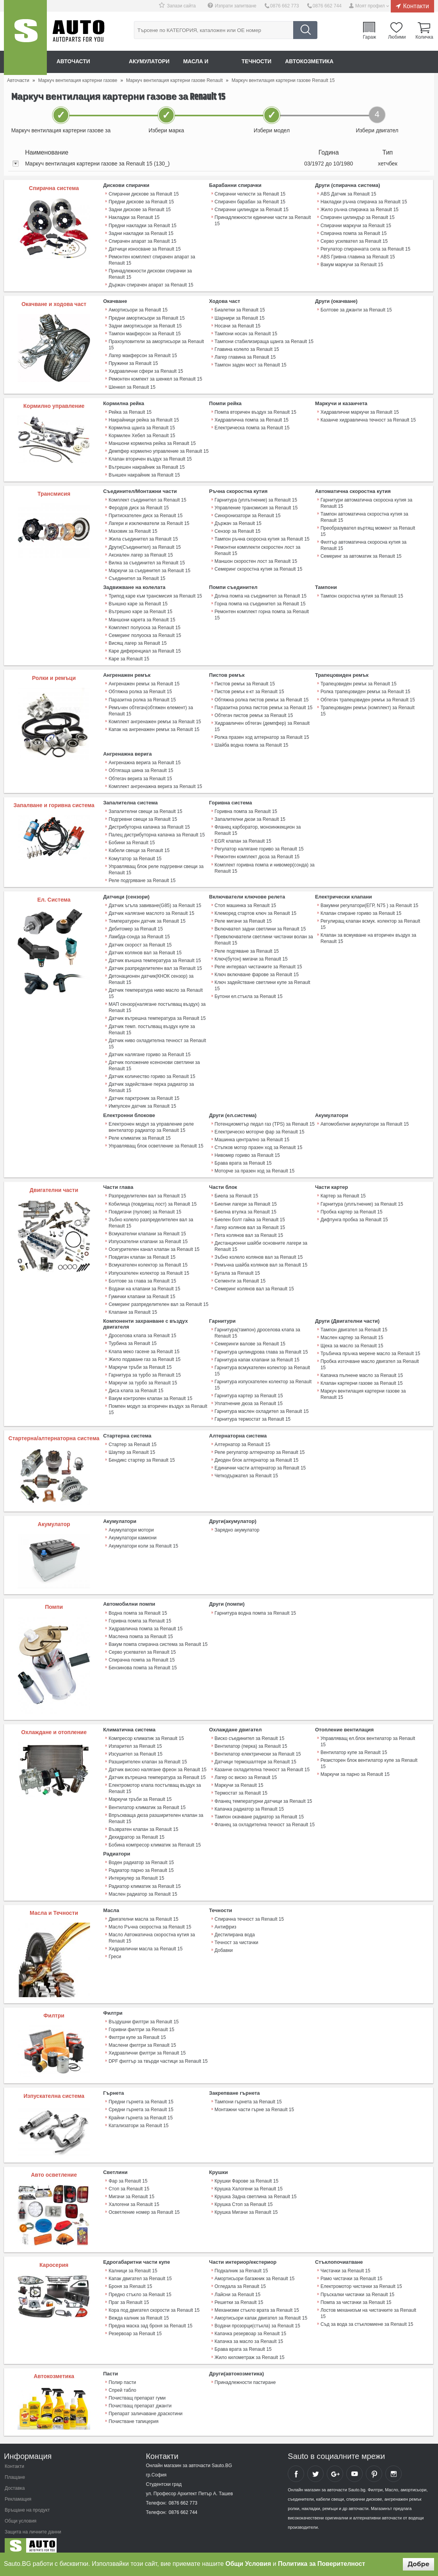 Image resolution: width=438 pixels, height=2576 pixels. Describe the element at coordinates (137, 2390) in the screenshot. I see `Почистващ препарат гуми` at that location.